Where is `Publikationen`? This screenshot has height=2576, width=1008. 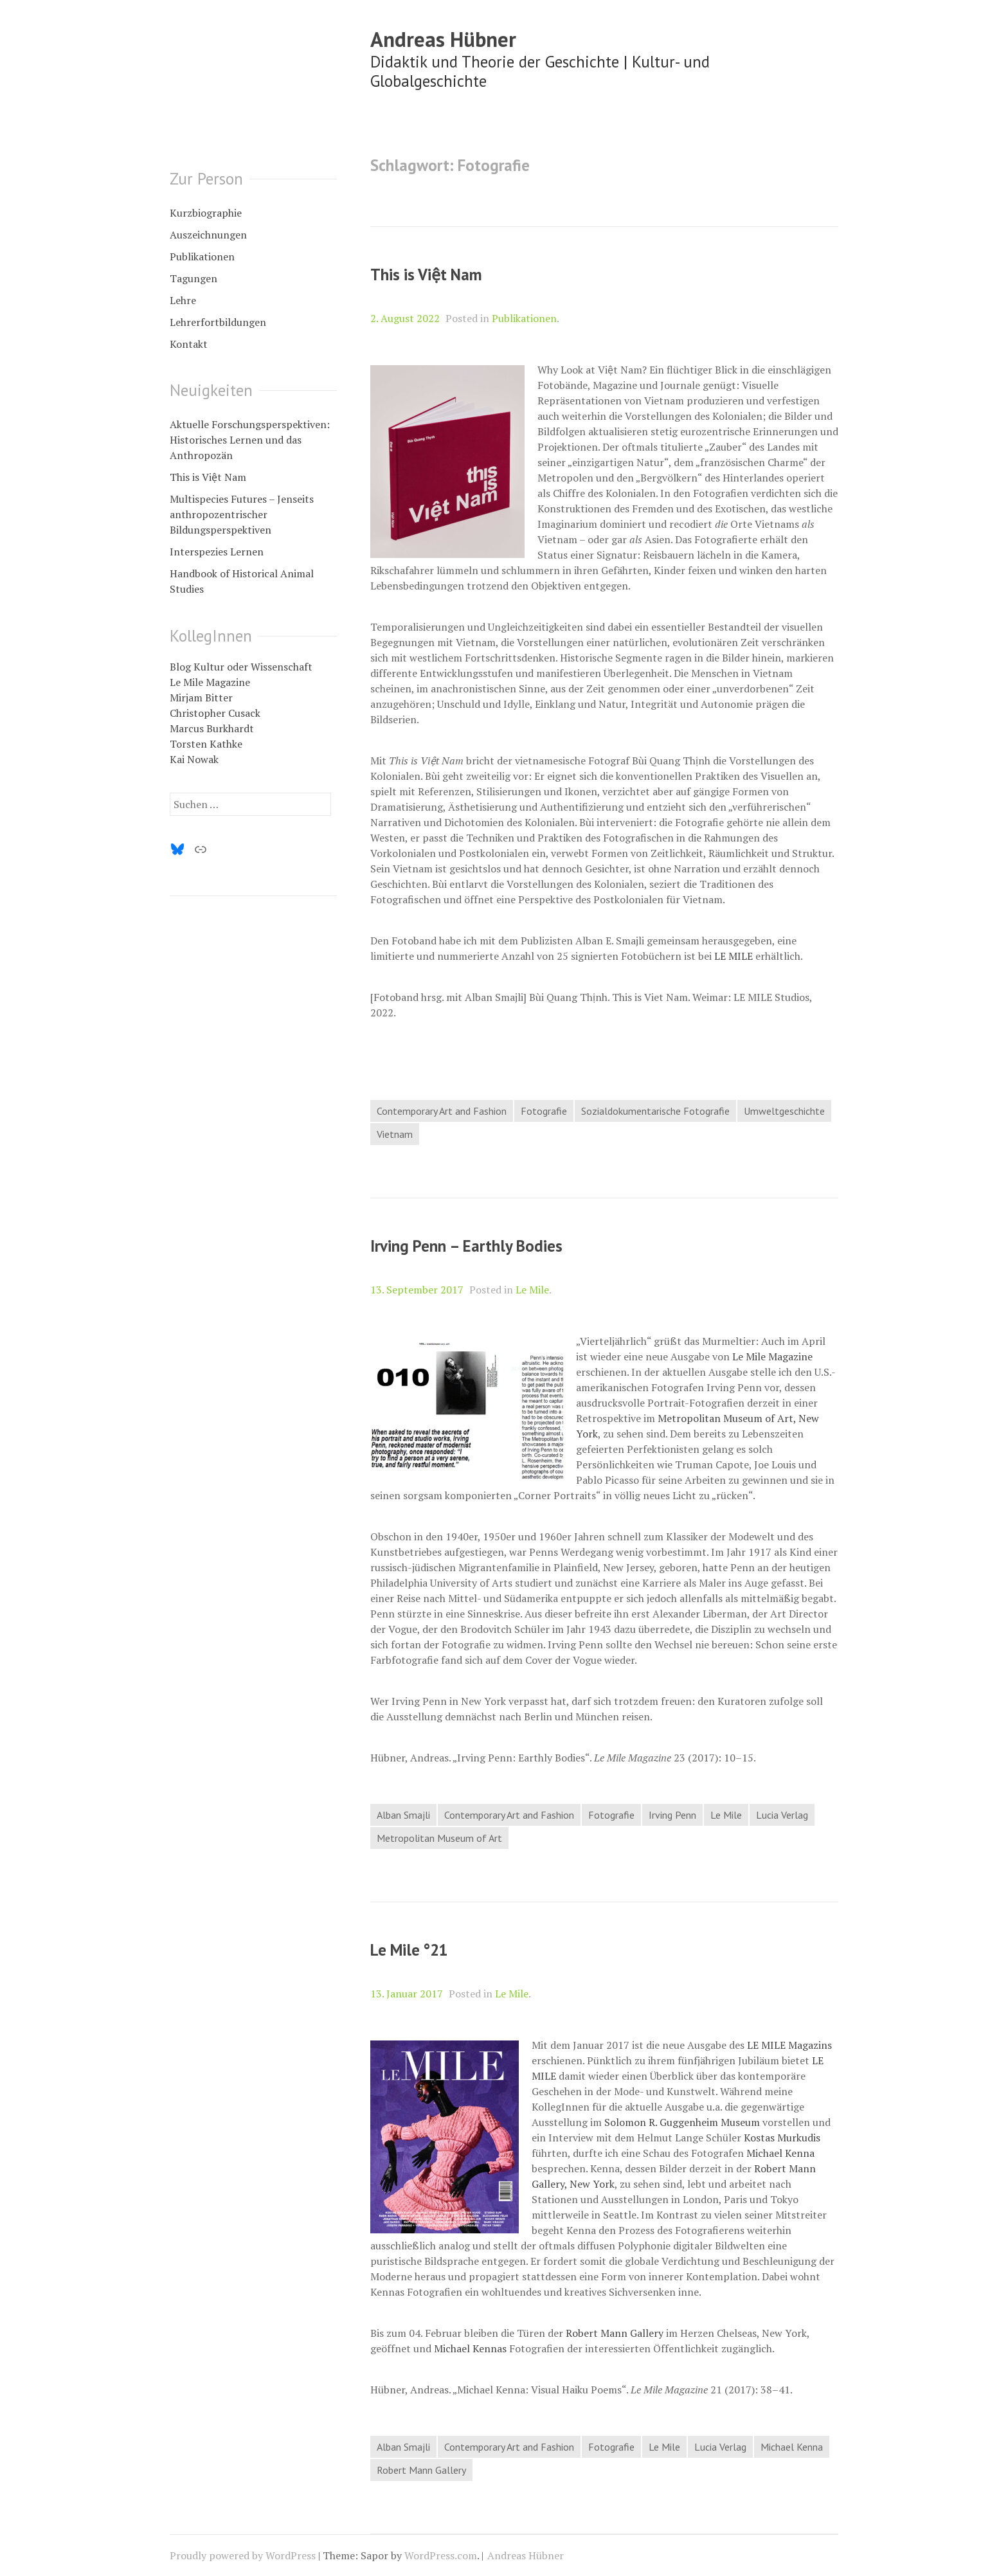 Publikationen is located at coordinates (524, 318).